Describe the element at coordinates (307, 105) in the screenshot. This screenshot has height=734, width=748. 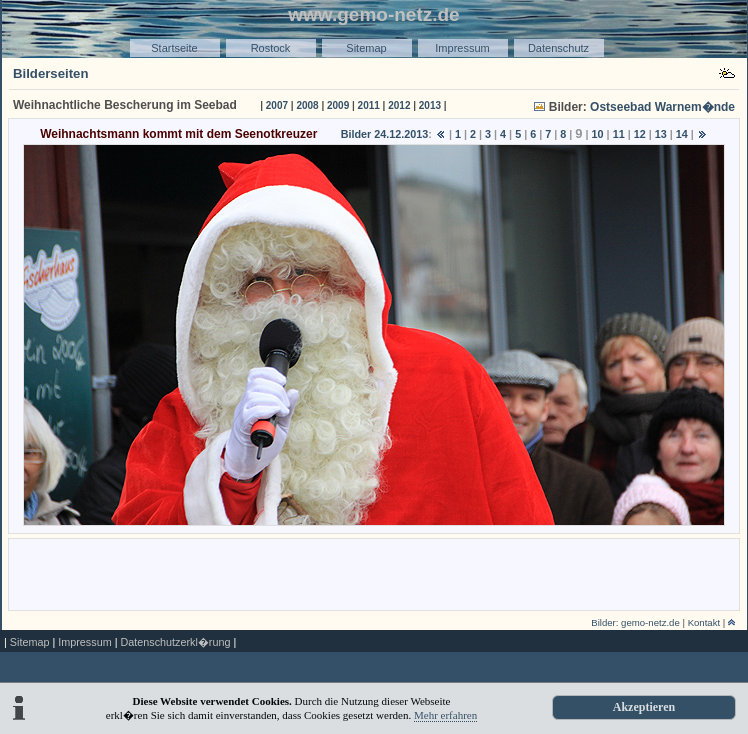
I see `2008` at that location.